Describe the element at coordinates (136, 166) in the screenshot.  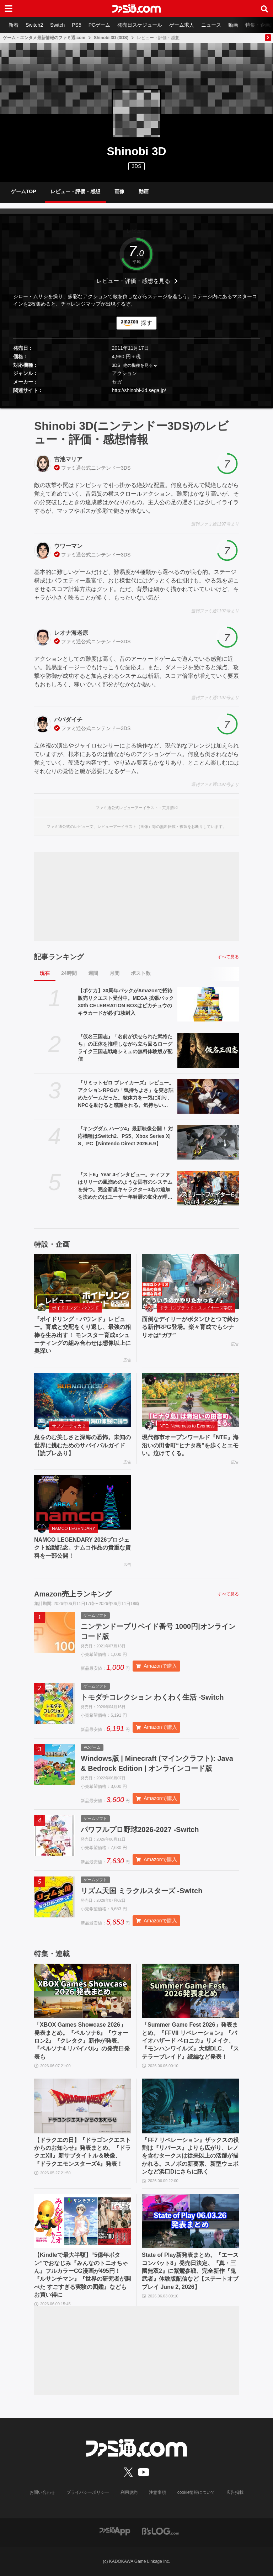
I see `3DS` at that location.